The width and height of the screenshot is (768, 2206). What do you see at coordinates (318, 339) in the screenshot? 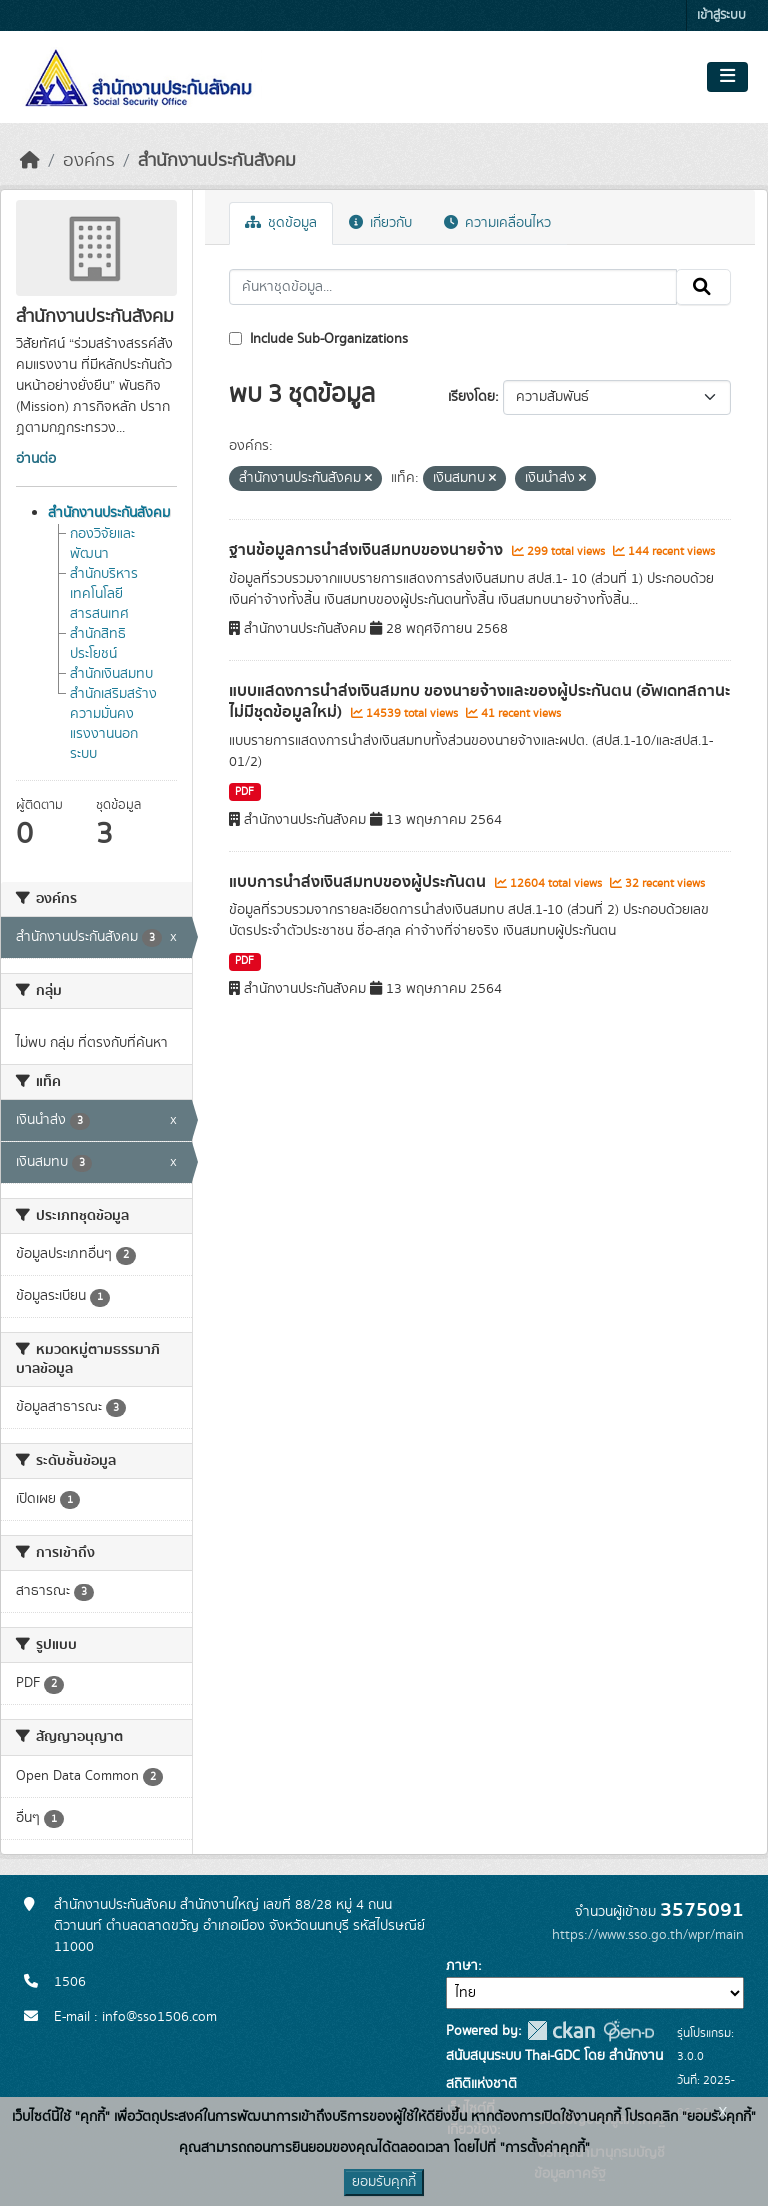
I see `Include Sub-Organizations` at bounding box center [318, 339].